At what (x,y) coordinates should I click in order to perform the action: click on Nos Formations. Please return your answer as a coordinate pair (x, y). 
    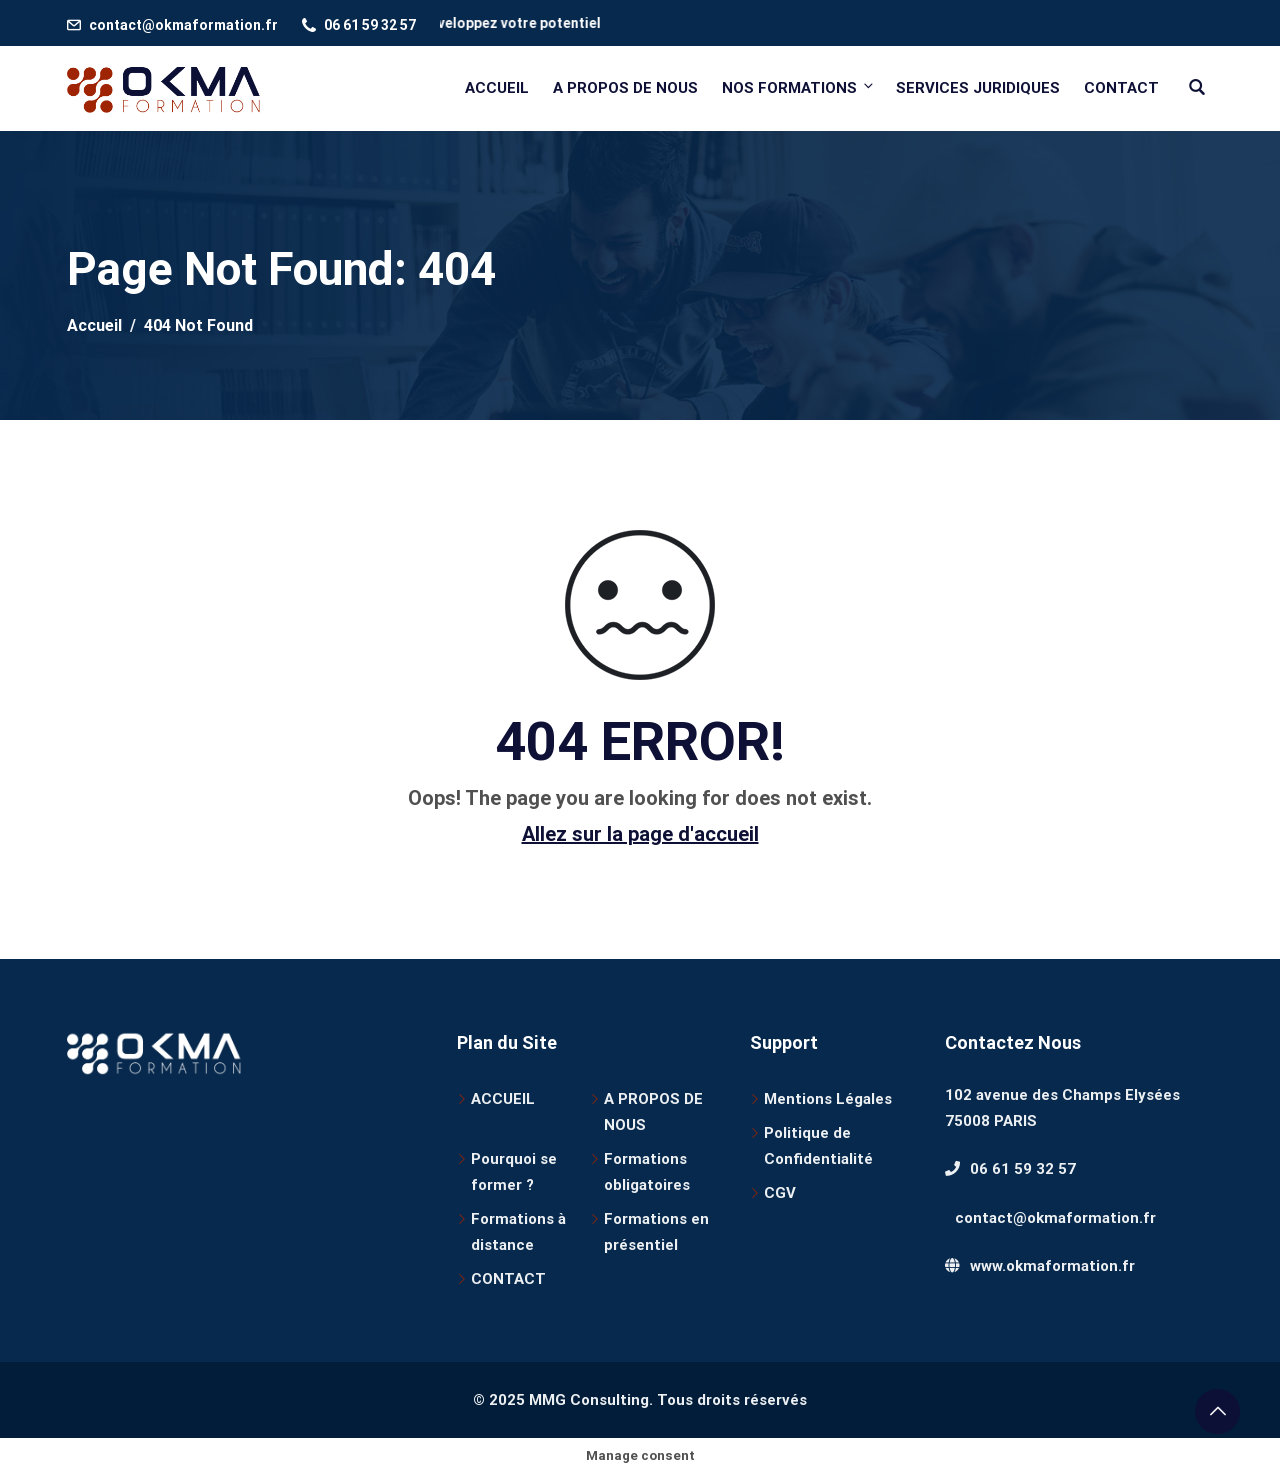
    Looking at the image, I should click on (799, 87).